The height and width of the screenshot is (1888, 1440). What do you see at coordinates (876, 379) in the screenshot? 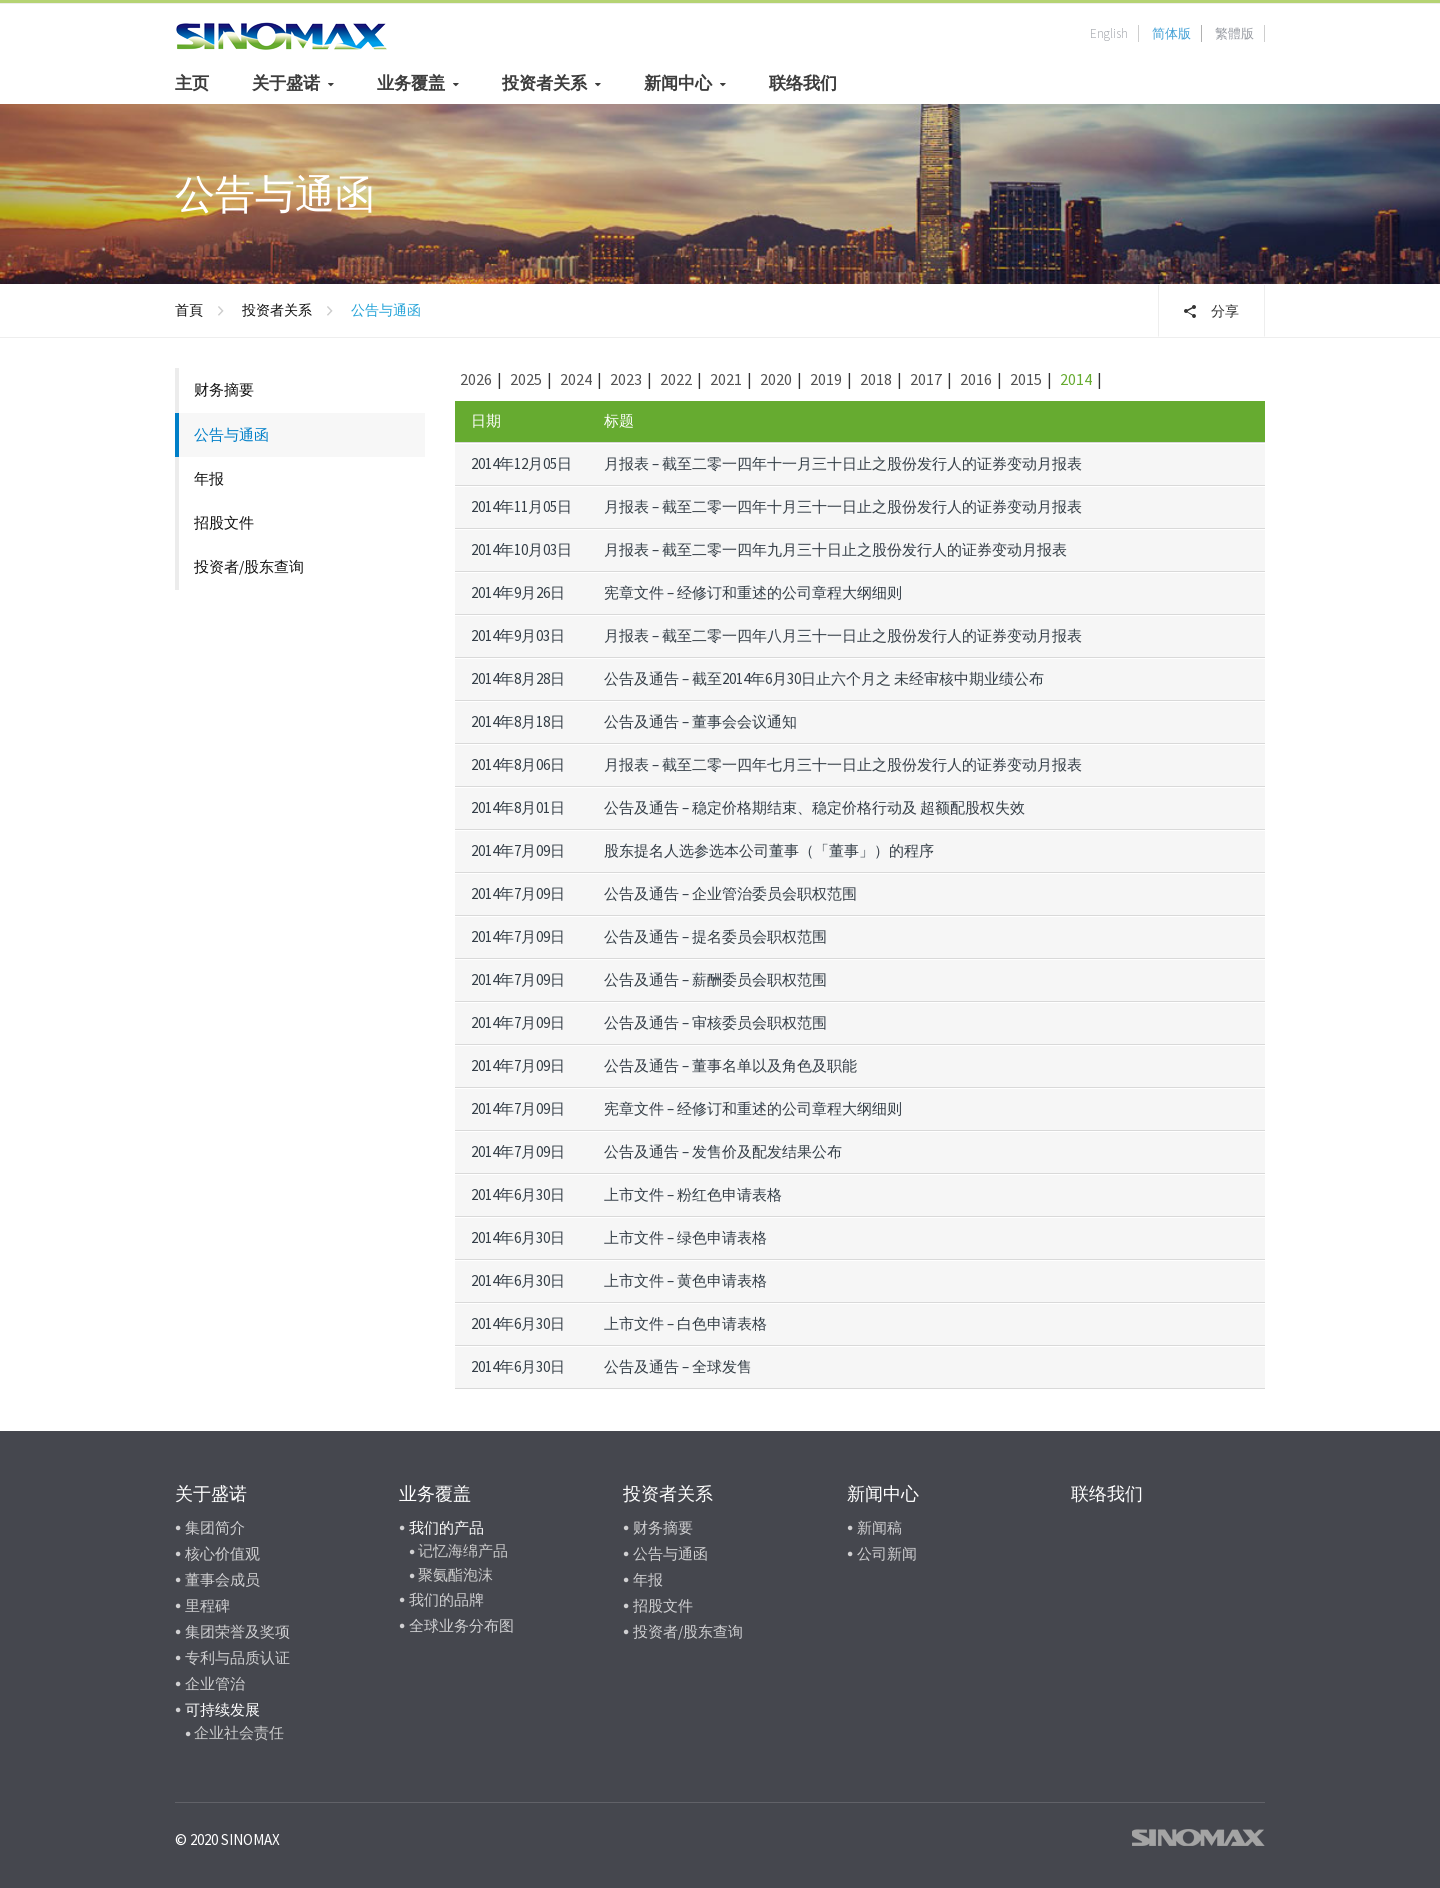
I see `2018` at bounding box center [876, 379].